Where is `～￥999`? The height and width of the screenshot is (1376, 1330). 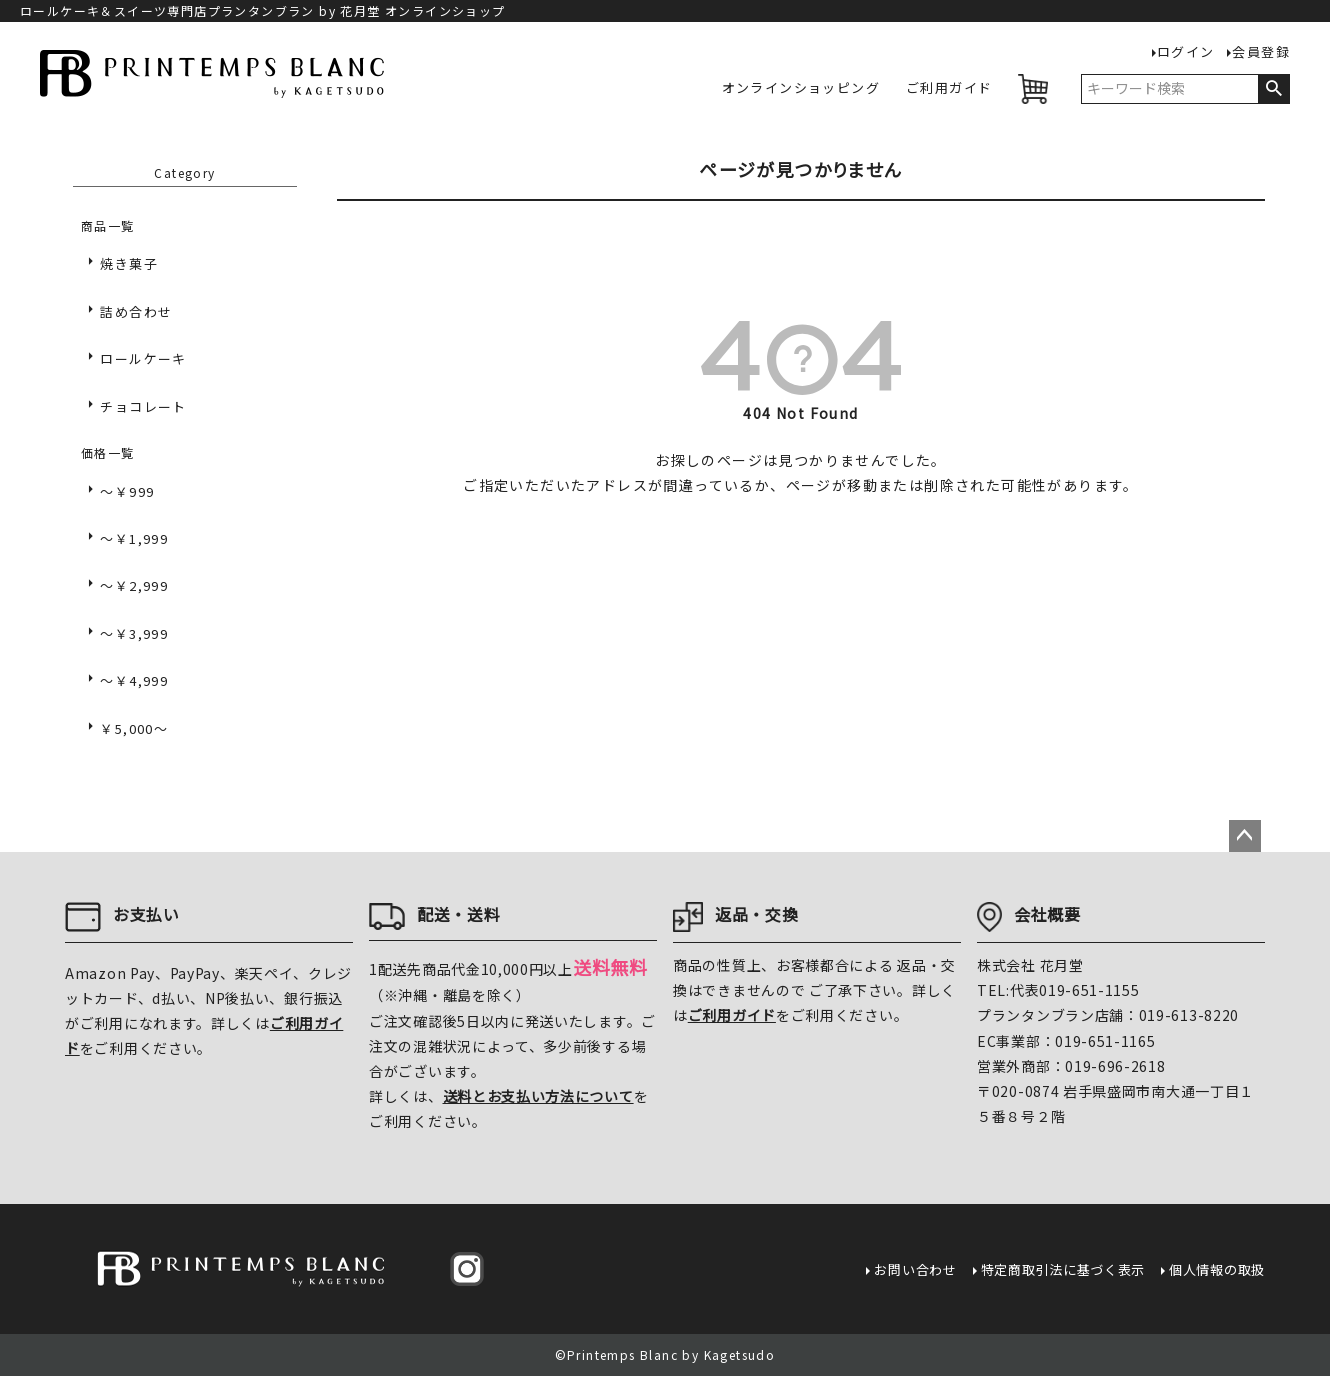
～￥999 is located at coordinates (127, 491).